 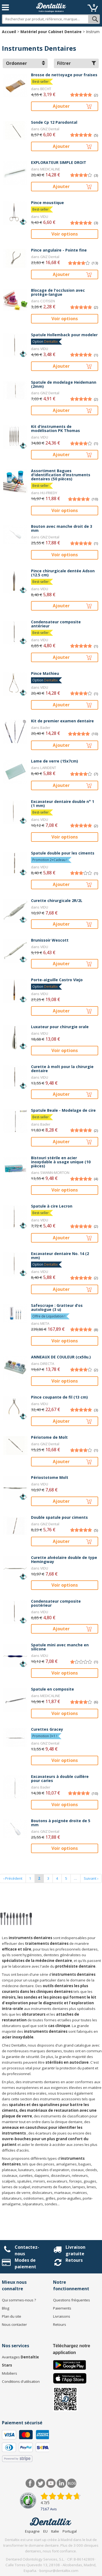 What do you see at coordinates (51, 31) in the screenshot?
I see `Matériel pour Cabinet Dentaire` at bounding box center [51, 31].